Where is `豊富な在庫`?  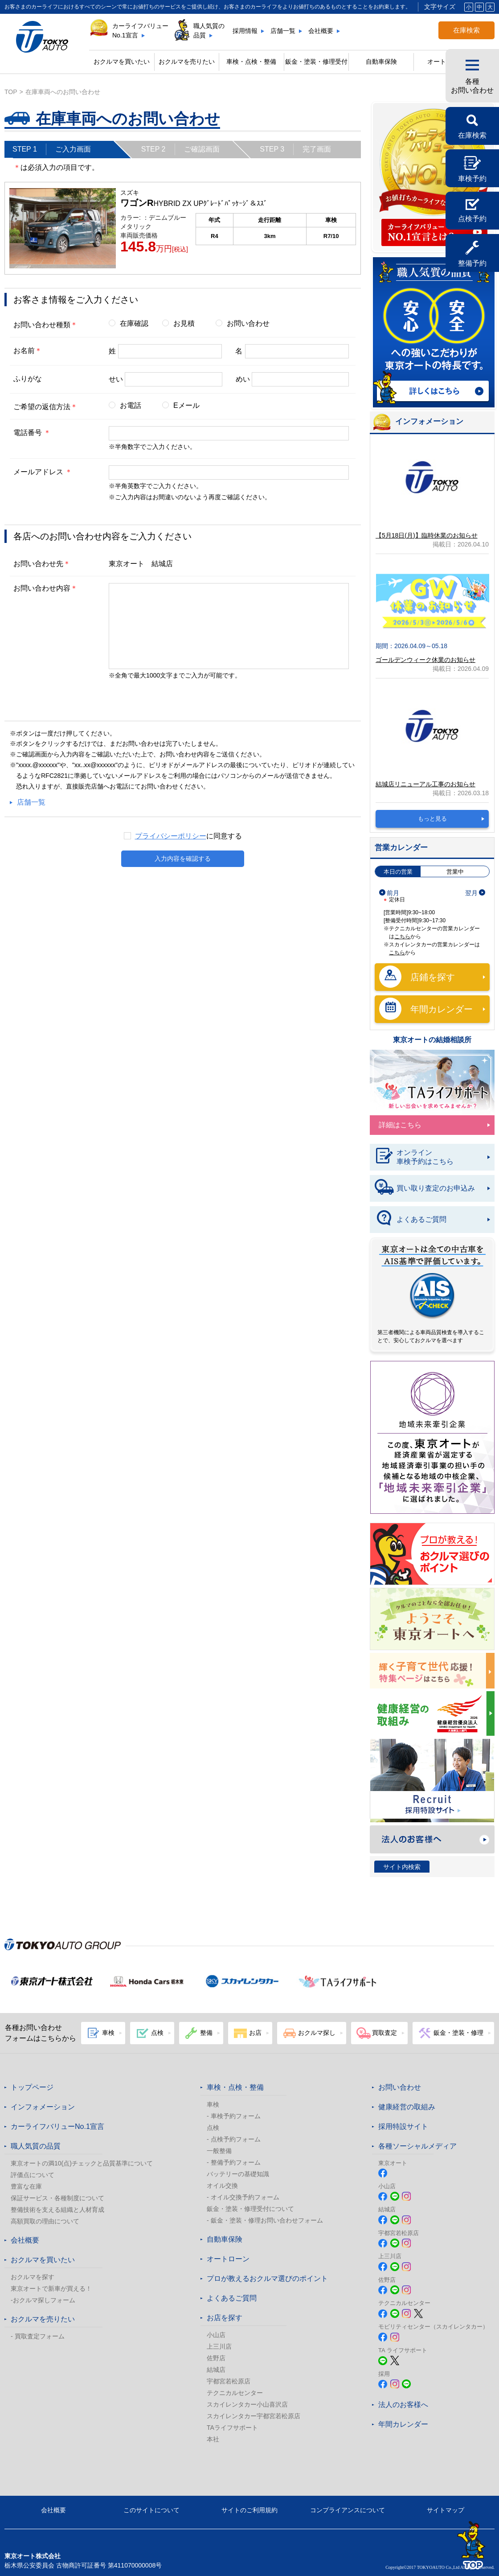 豊富な在庫 is located at coordinates (26, 2186).